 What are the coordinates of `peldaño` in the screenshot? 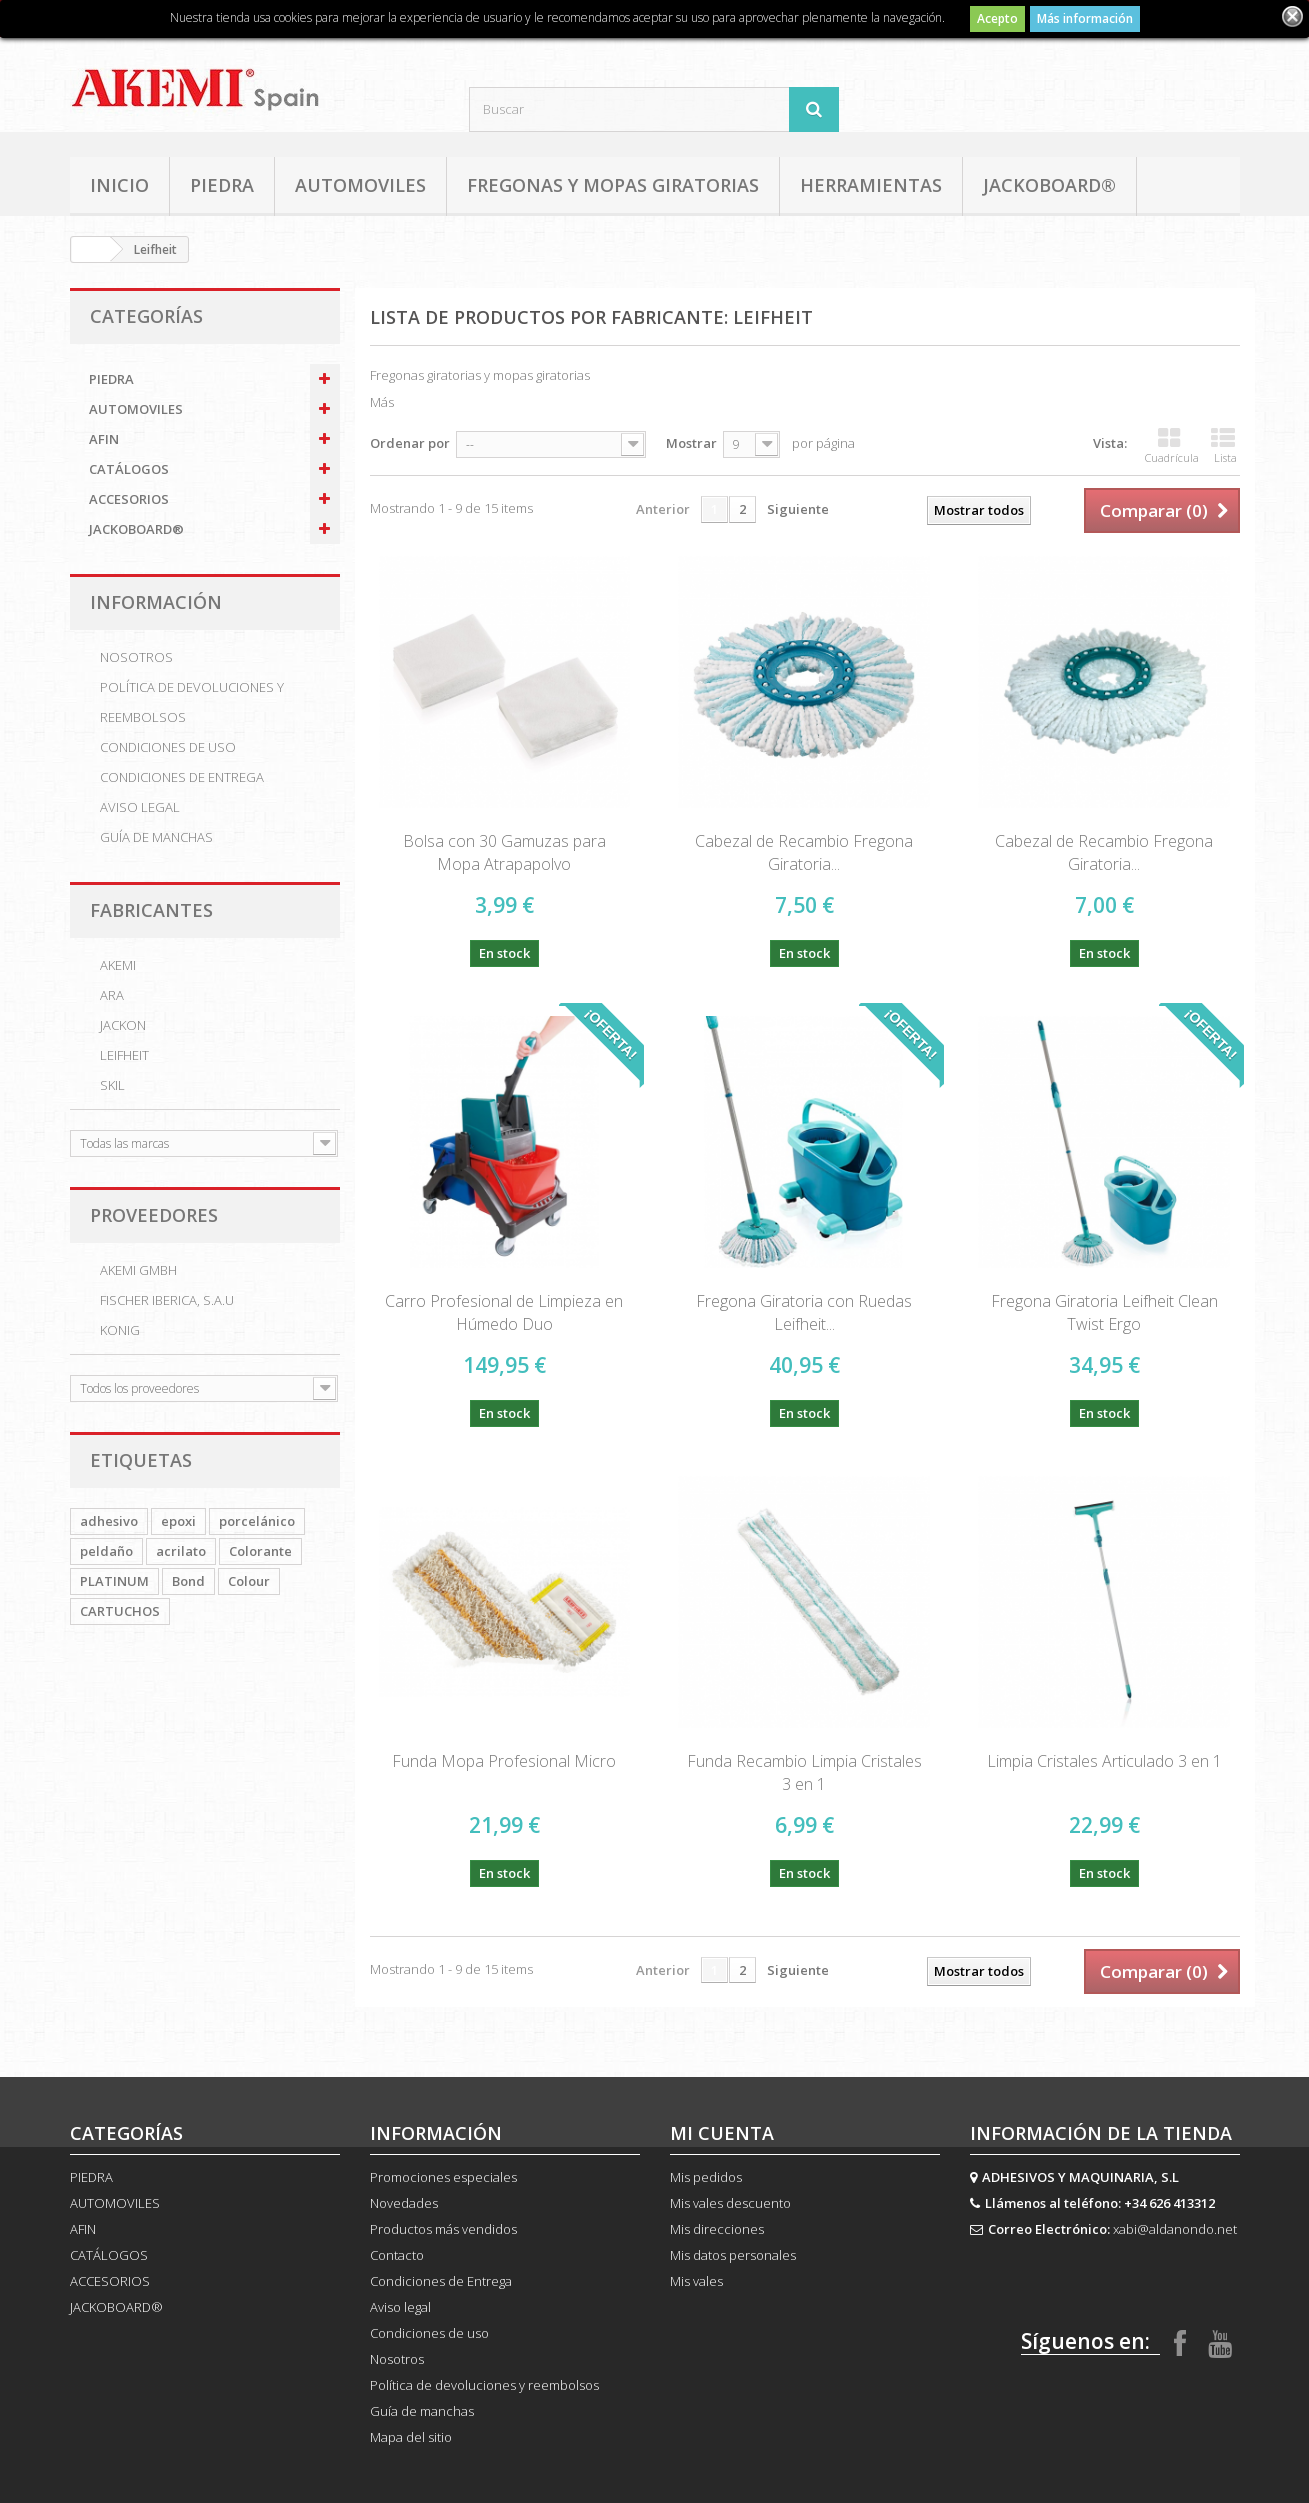 It's located at (106, 1551).